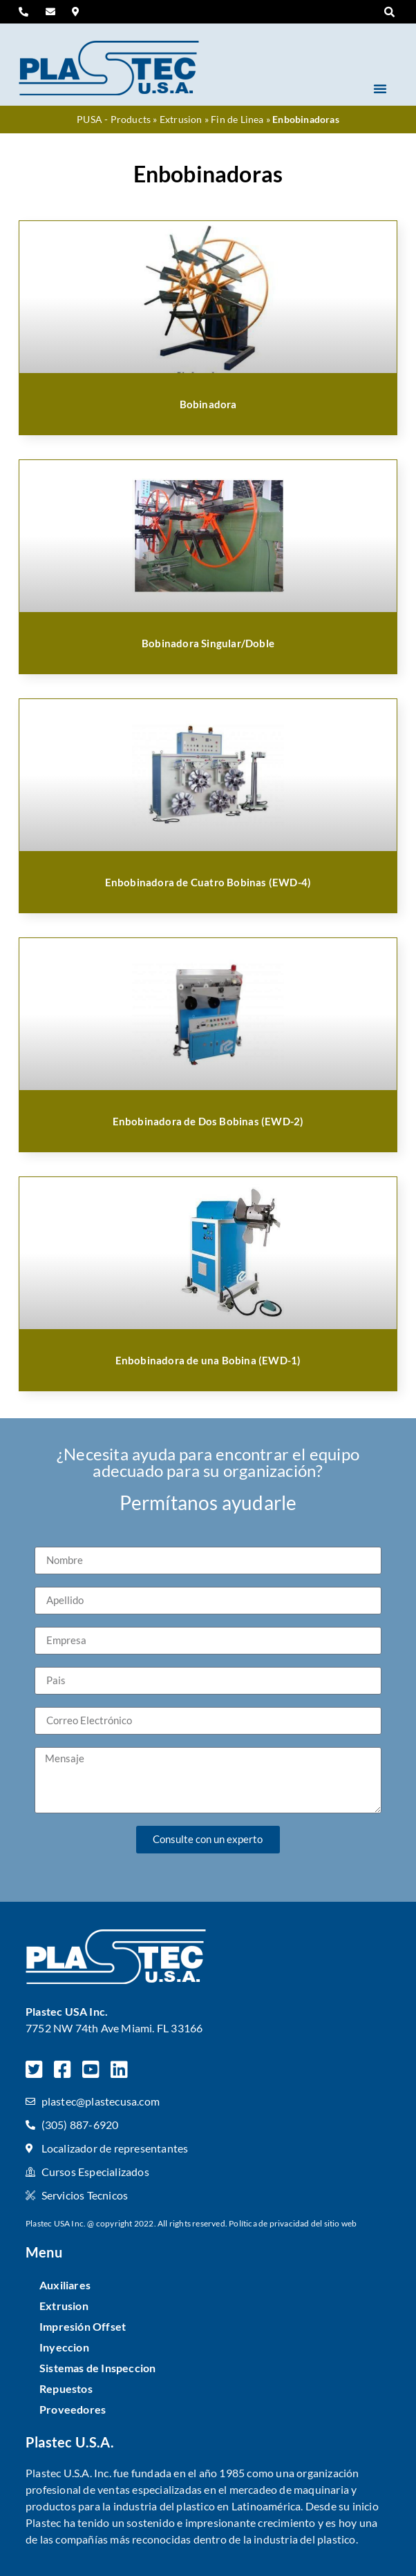  Describe the element at coordinates (293, 2223) in the screenshot. I see `Política de privacidad del sitio web` at that location.